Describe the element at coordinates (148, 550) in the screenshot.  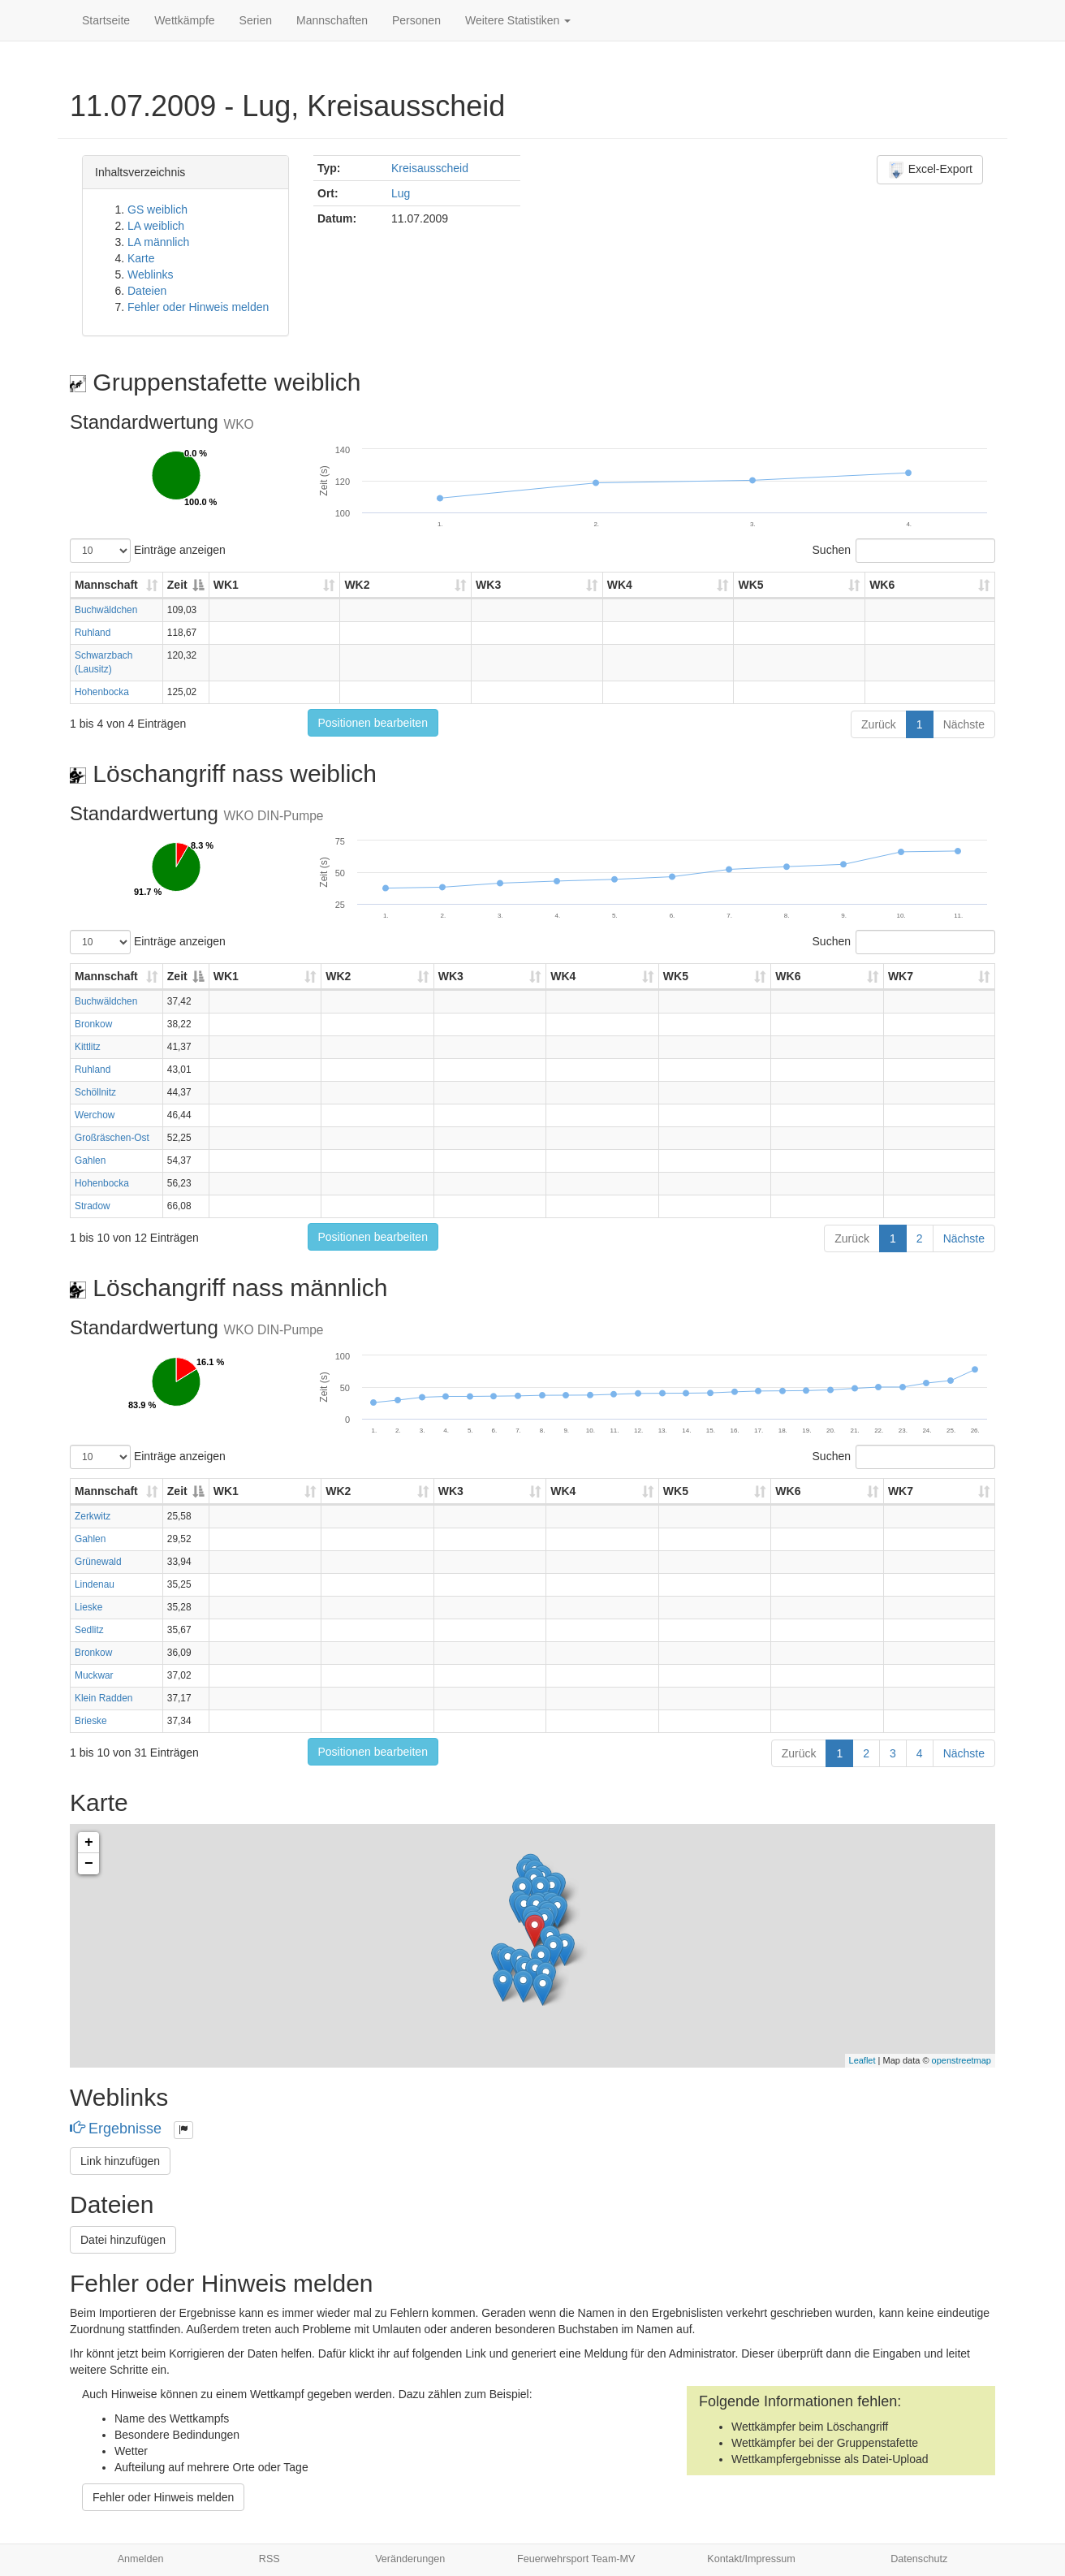
I see `Einträge anzeigen` at that location.